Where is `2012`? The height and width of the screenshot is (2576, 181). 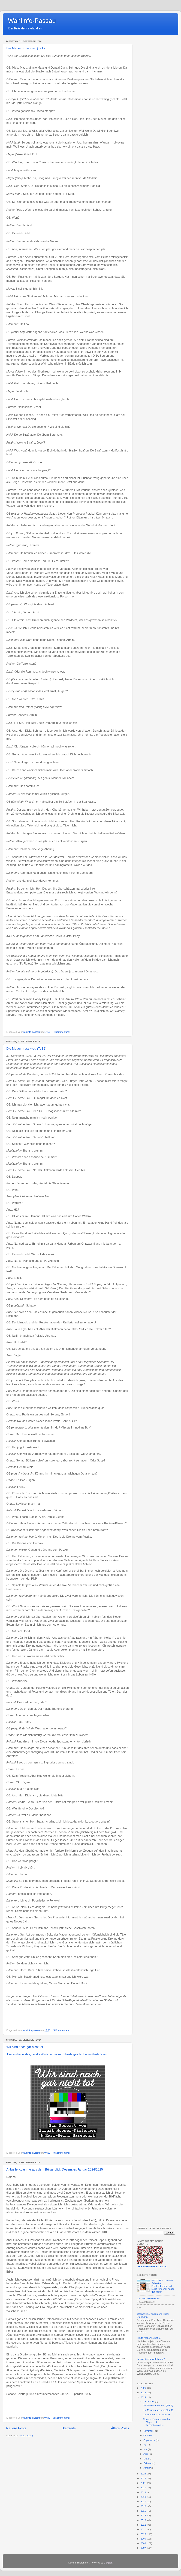 2012 is located at coordinates (144, 2524).